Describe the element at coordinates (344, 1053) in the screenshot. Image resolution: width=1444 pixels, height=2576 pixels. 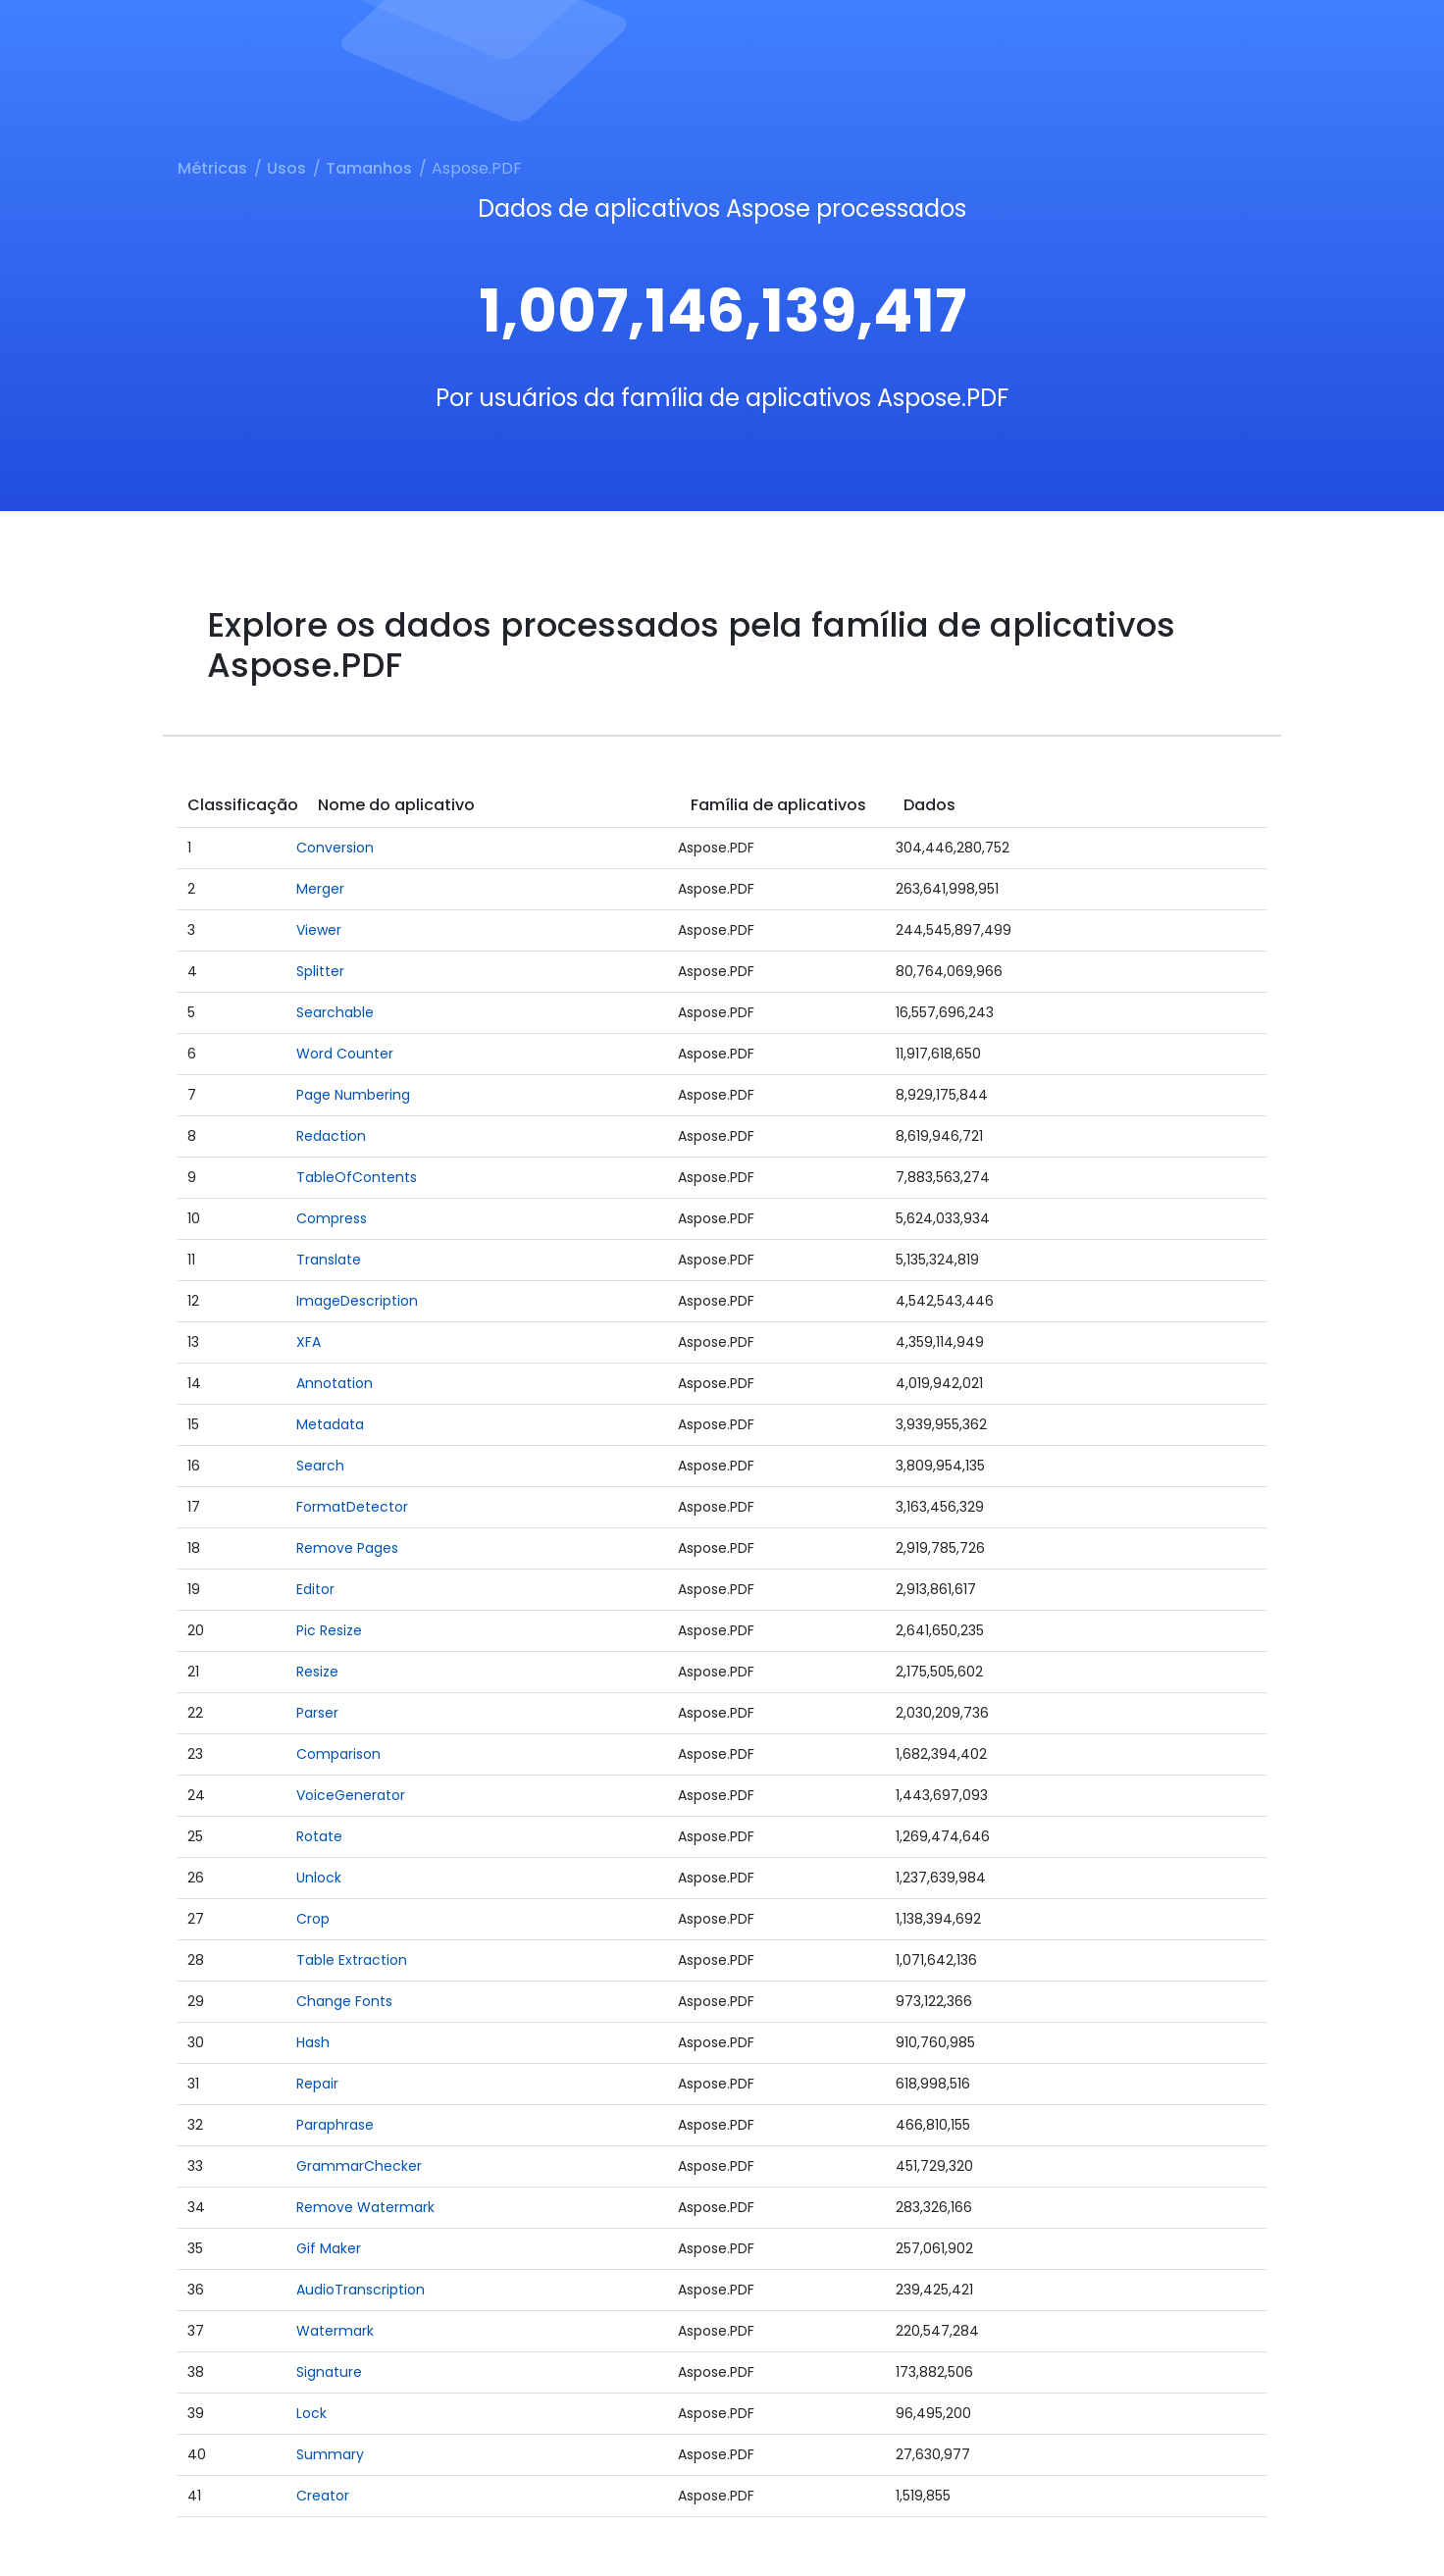
I see `Word Counter` at that location.